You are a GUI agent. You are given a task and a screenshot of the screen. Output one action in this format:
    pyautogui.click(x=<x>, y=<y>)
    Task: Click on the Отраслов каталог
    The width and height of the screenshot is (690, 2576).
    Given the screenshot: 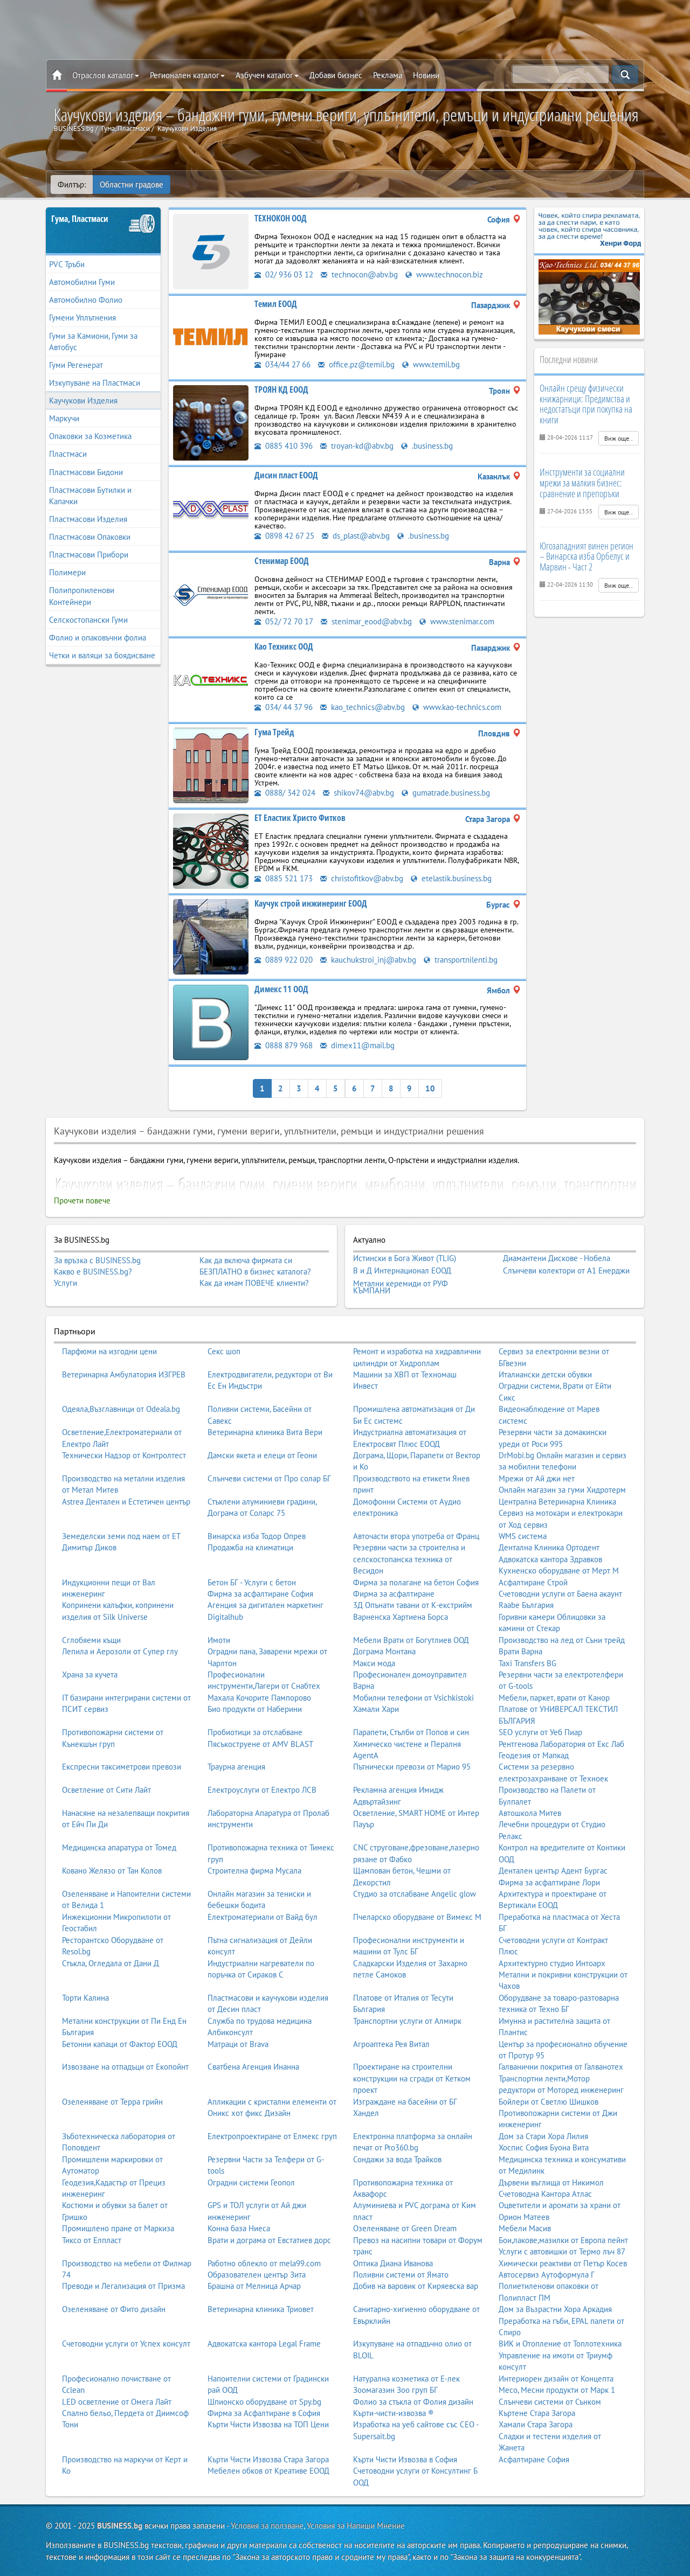 What is the action you would take?
    pyautogui.click(x=105, y=75)
    